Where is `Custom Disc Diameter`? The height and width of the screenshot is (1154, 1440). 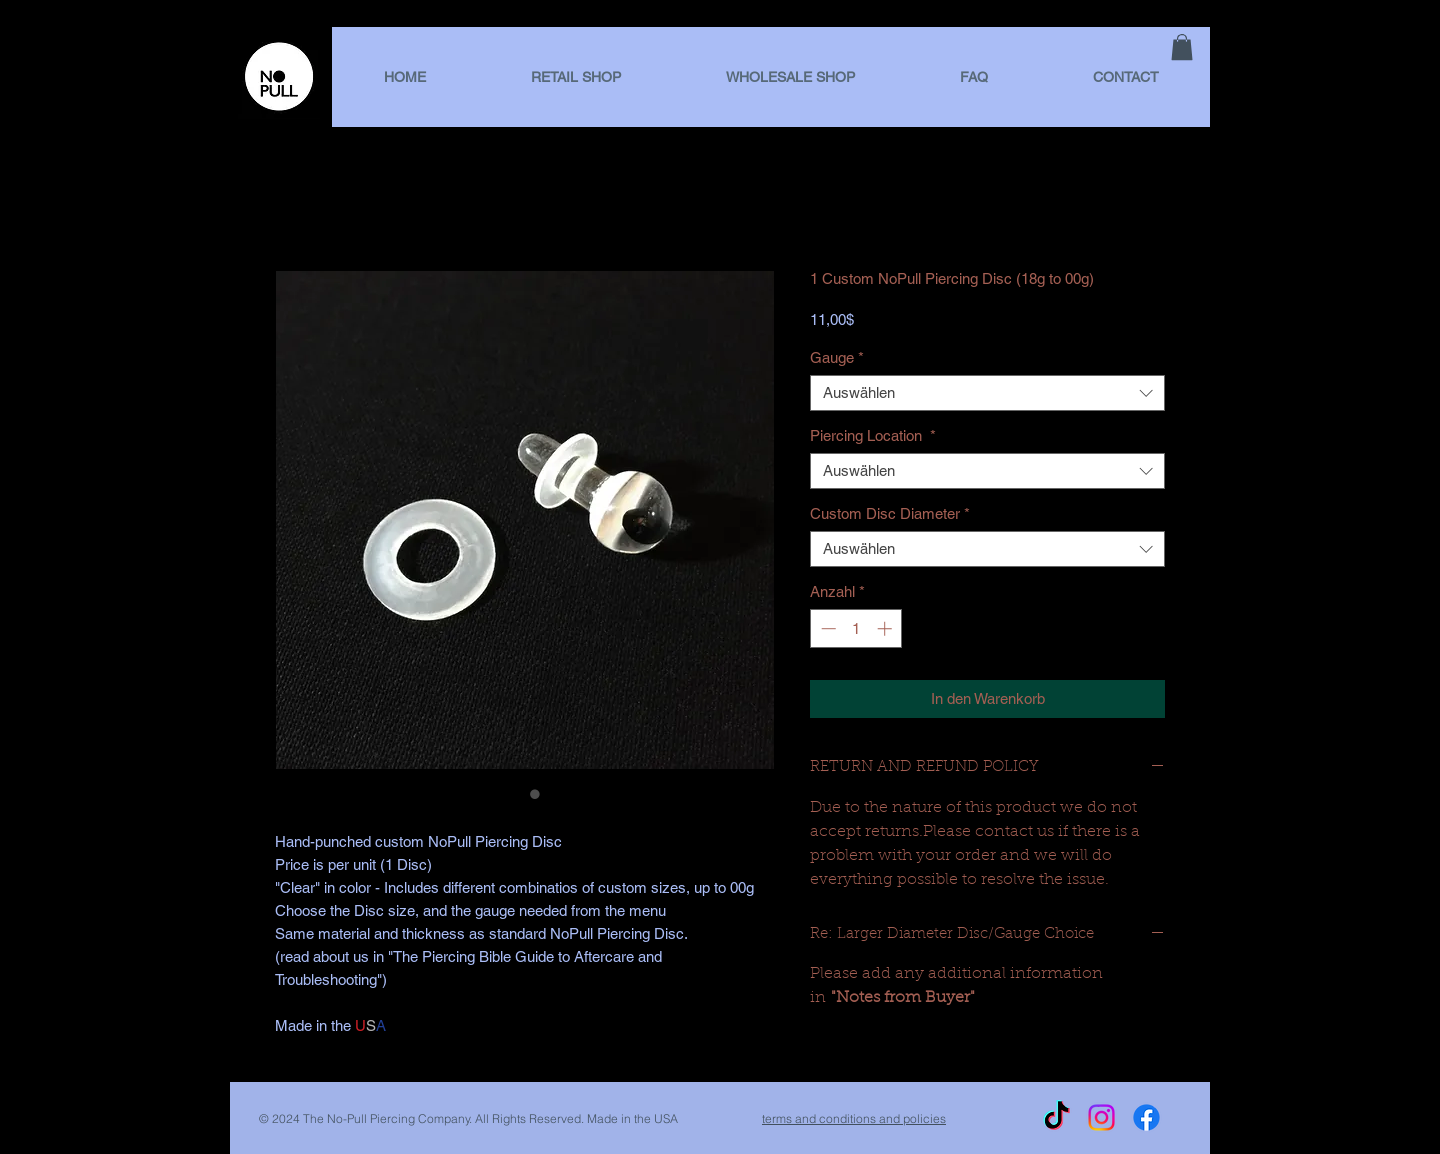 Custom Disc Diameter is located at coordinates (890, 513).